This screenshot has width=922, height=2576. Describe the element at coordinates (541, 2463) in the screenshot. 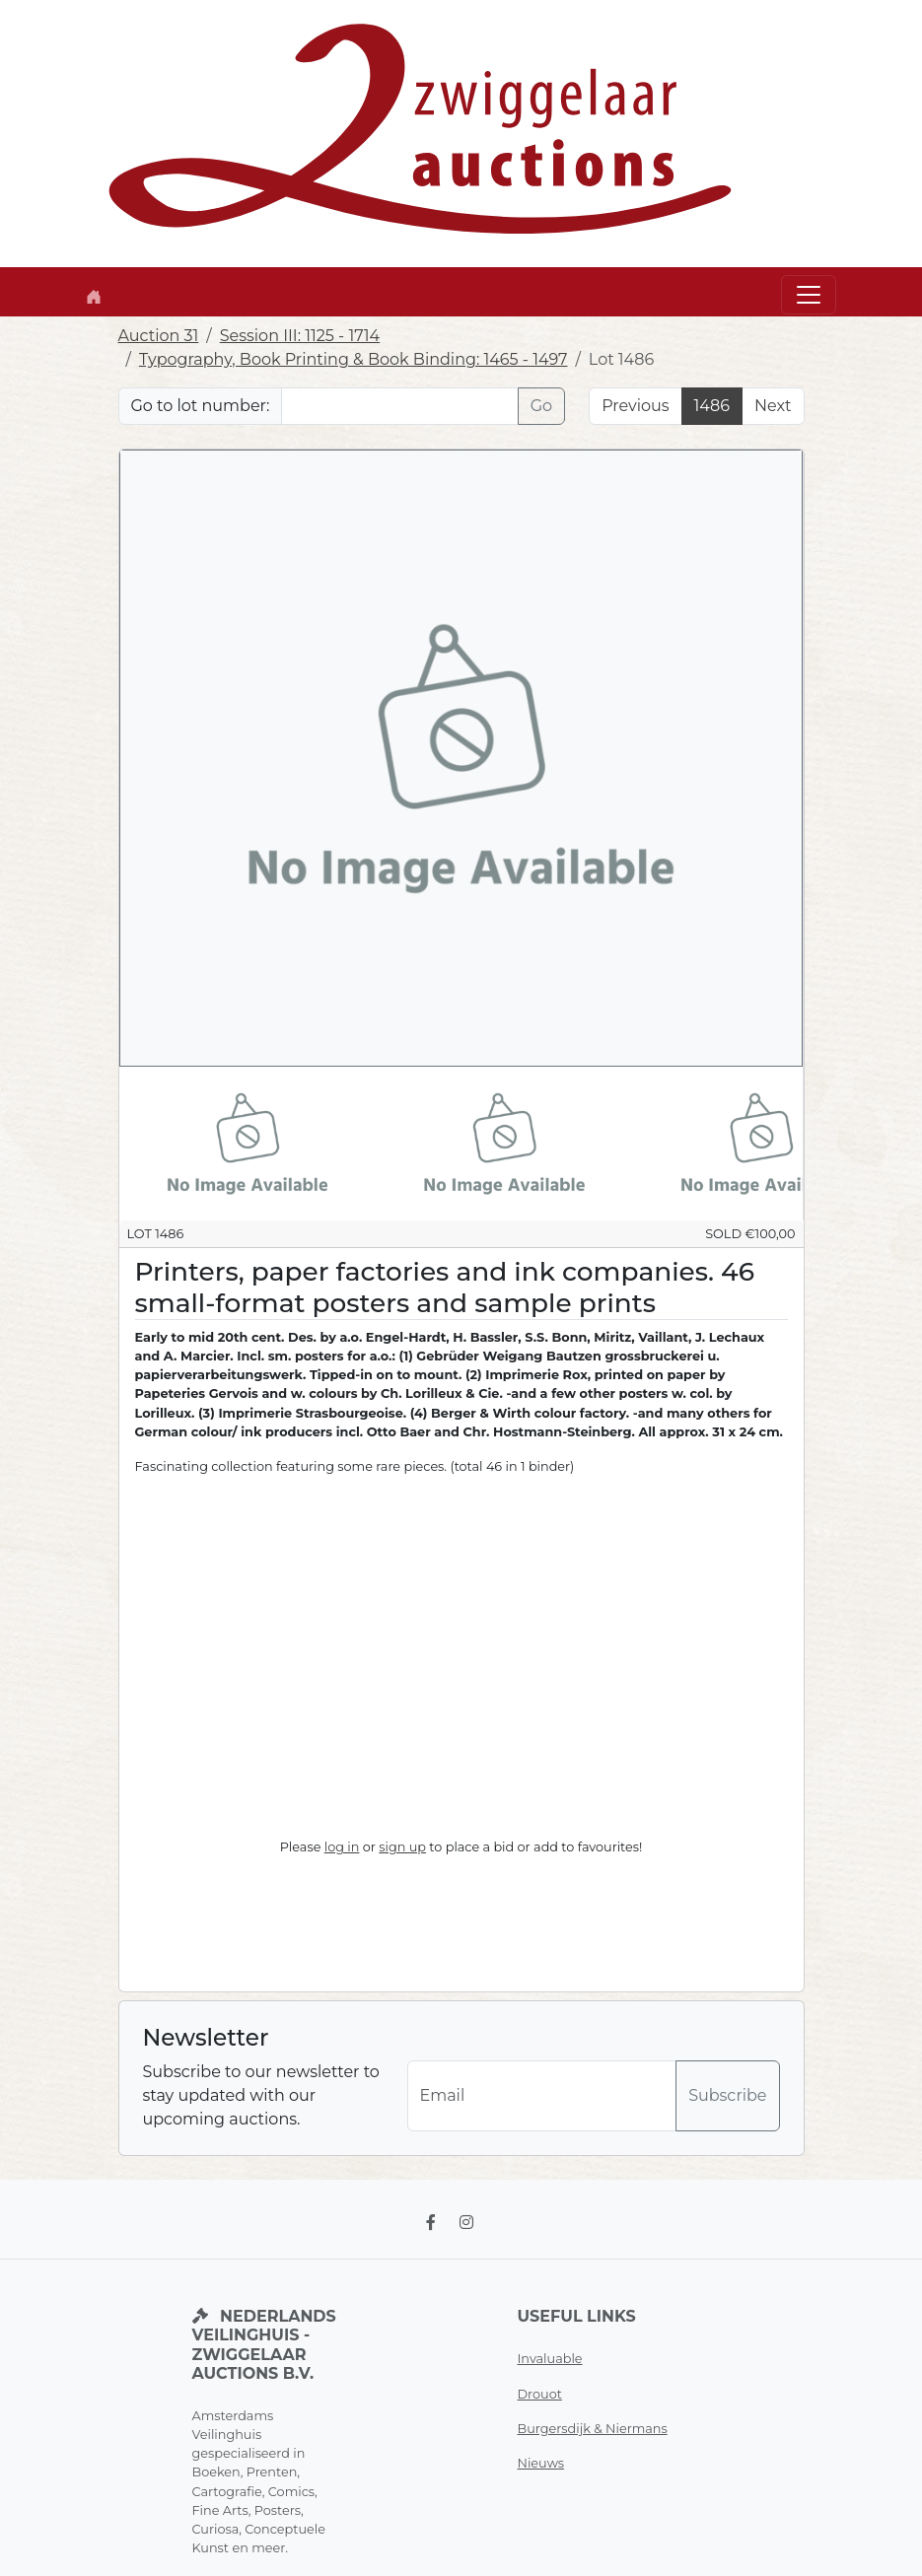

I see `Nieuws` at that location.